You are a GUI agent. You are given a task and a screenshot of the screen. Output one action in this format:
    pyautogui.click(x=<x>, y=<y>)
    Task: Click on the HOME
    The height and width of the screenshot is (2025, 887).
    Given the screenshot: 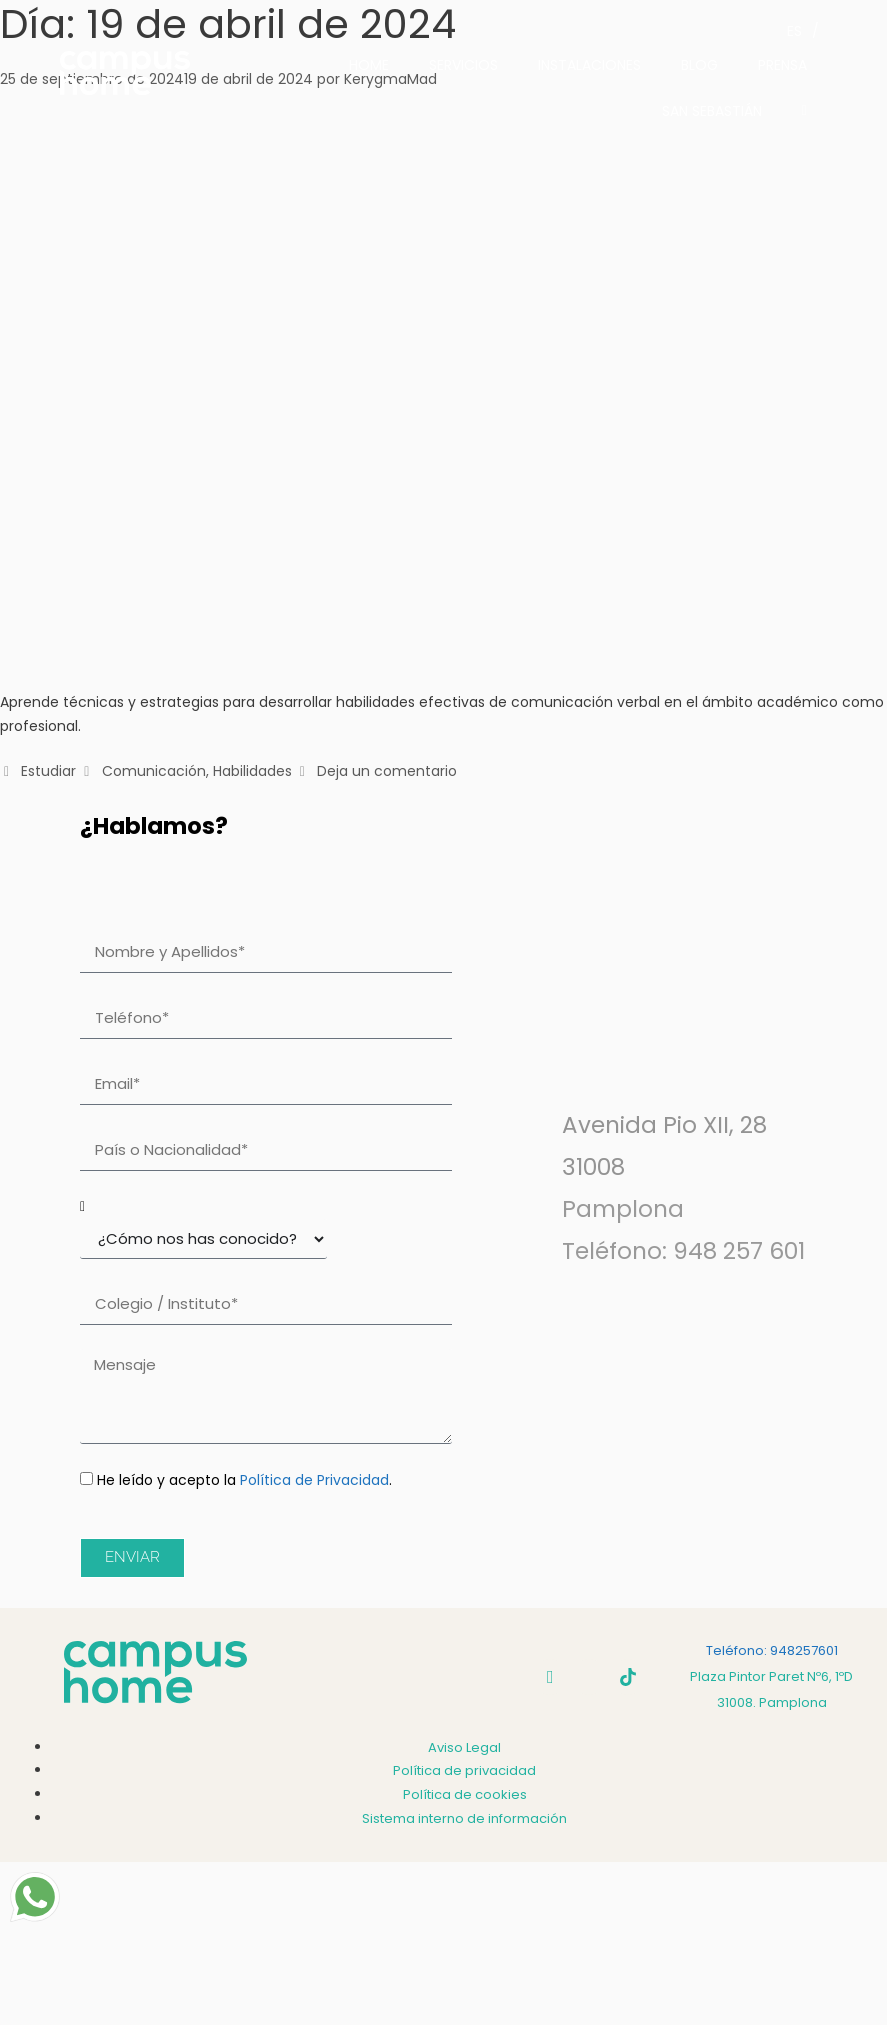 What is the action you would take?
    pyautogui.click(x=369, y=65)
    